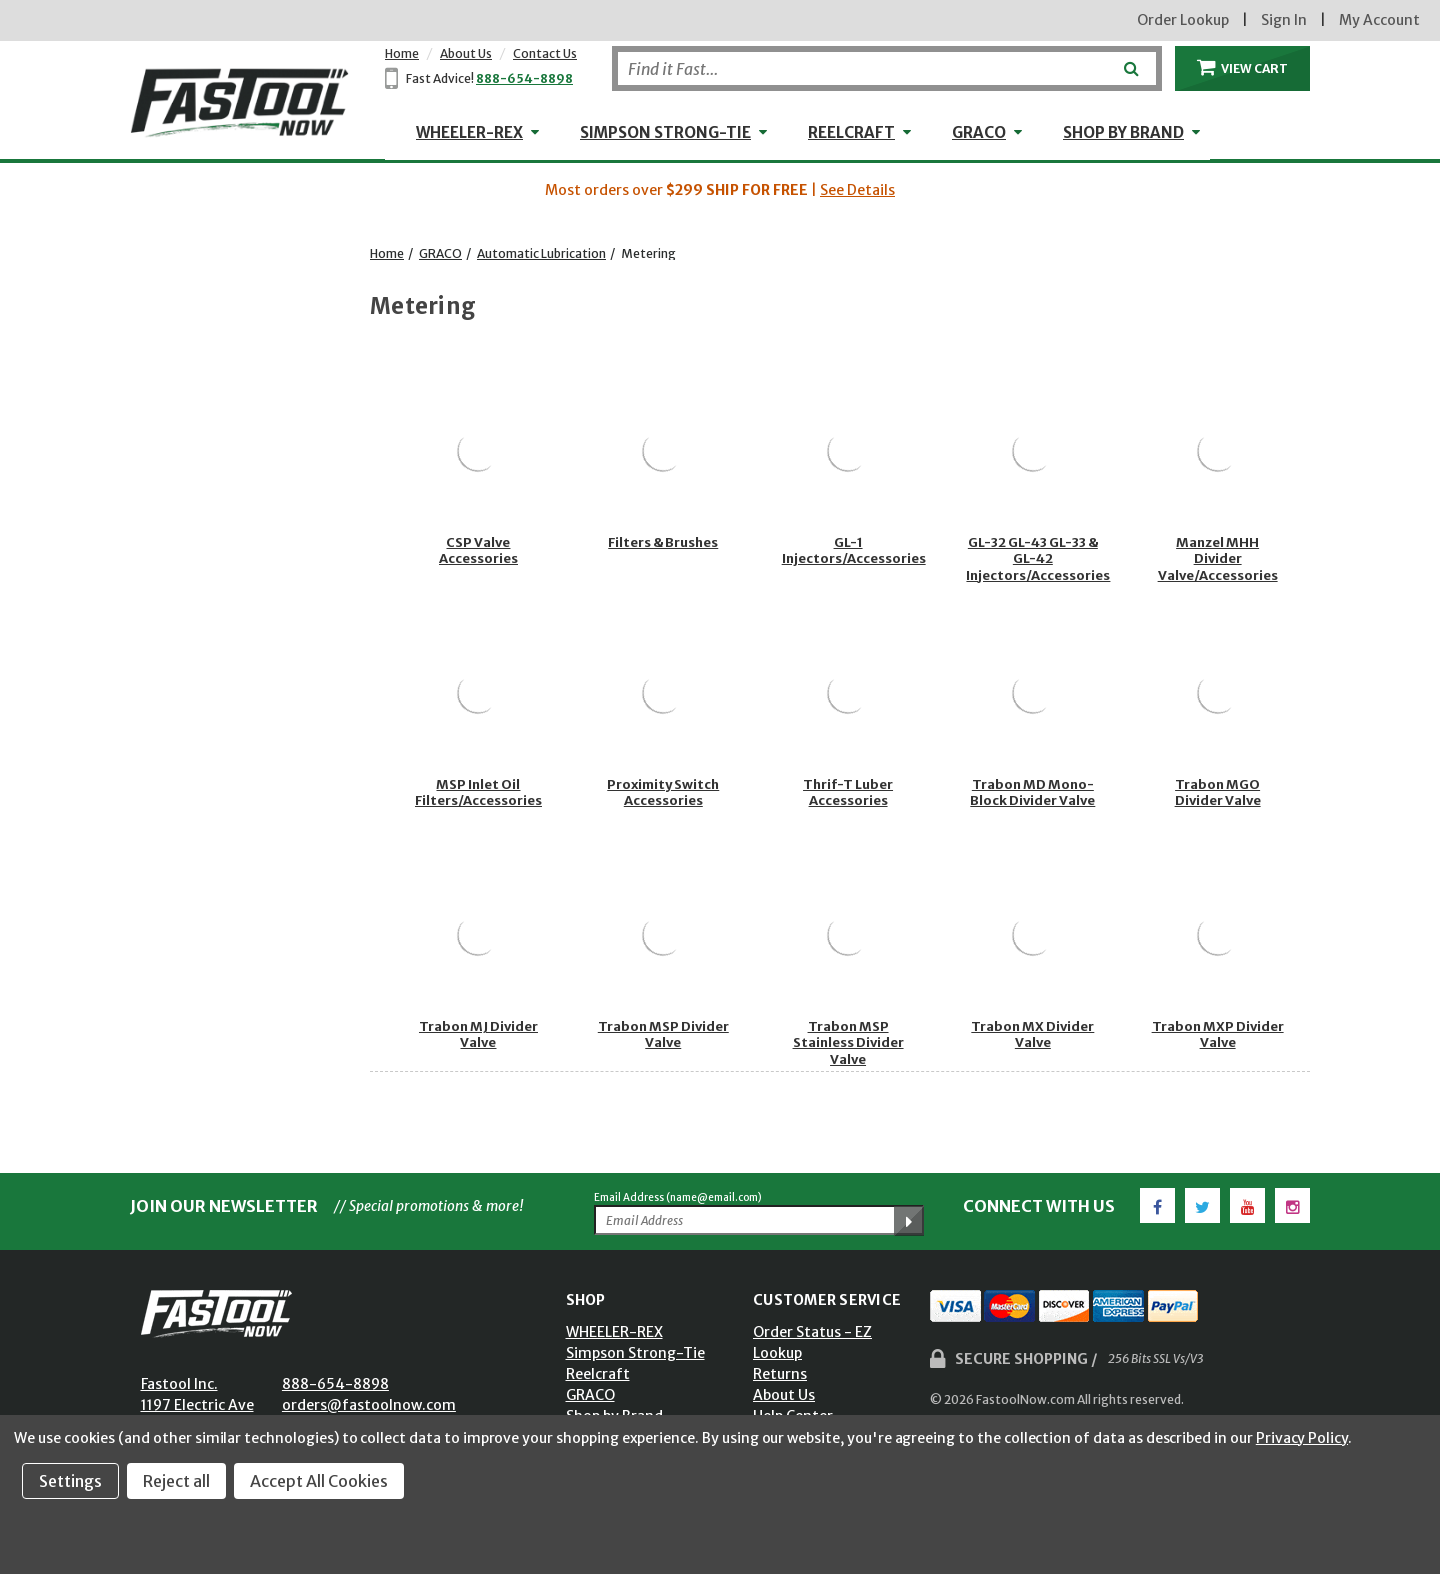 Image resolution: width=1440 pixels, height=1574 pixels. What do you see at coordinates (1302, 1438) in the screenshot?
I see `Privacy Policy` at bounding box center [1302, 1438].